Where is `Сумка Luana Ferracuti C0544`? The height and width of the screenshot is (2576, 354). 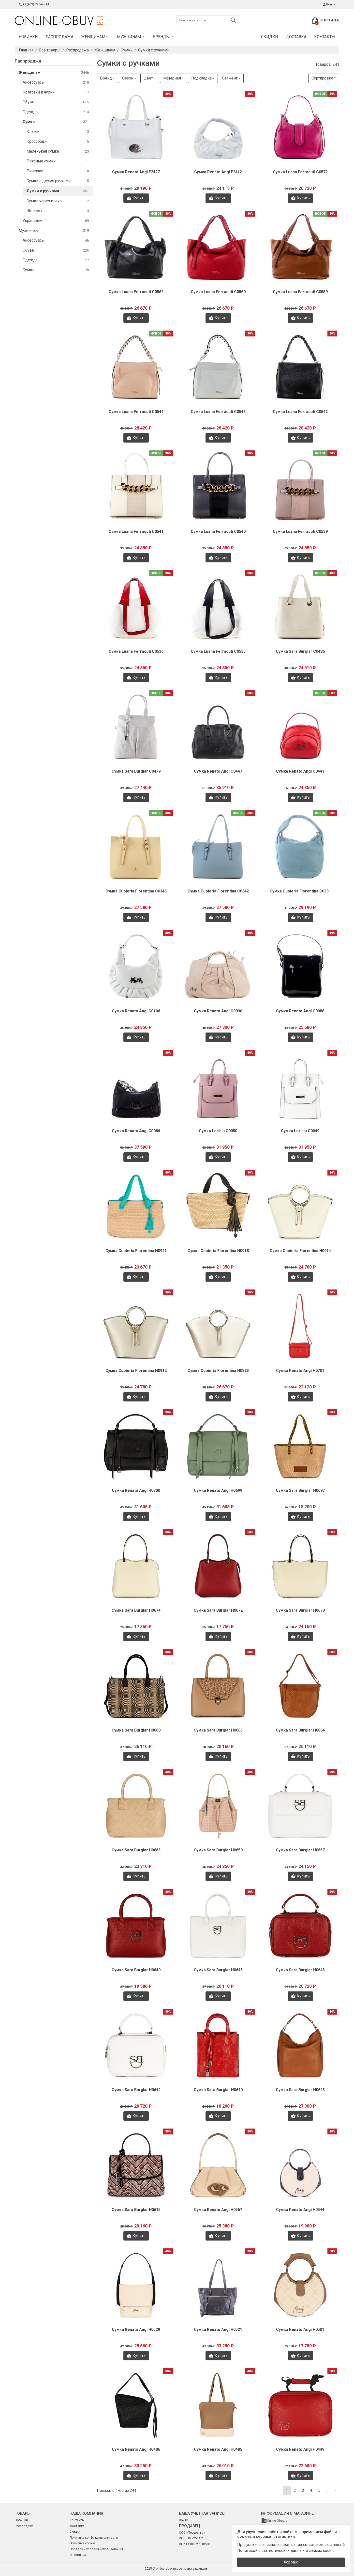 Сумка Luana Ferracuti C0544 is located at coordinates (136, 411).